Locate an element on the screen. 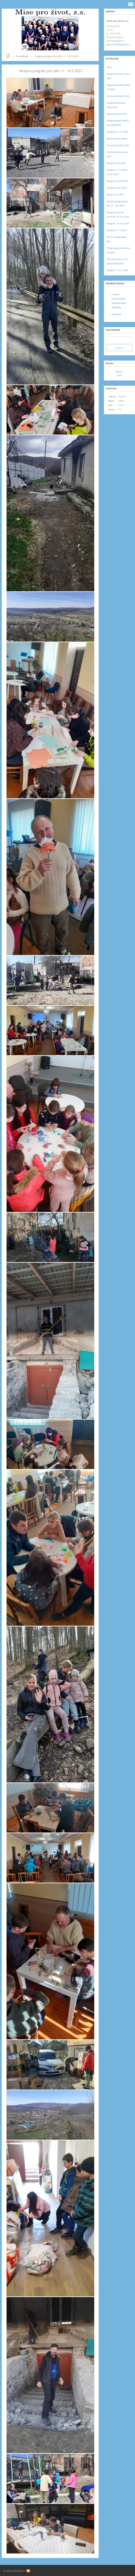  2026 is located at coordinates (119, 375).